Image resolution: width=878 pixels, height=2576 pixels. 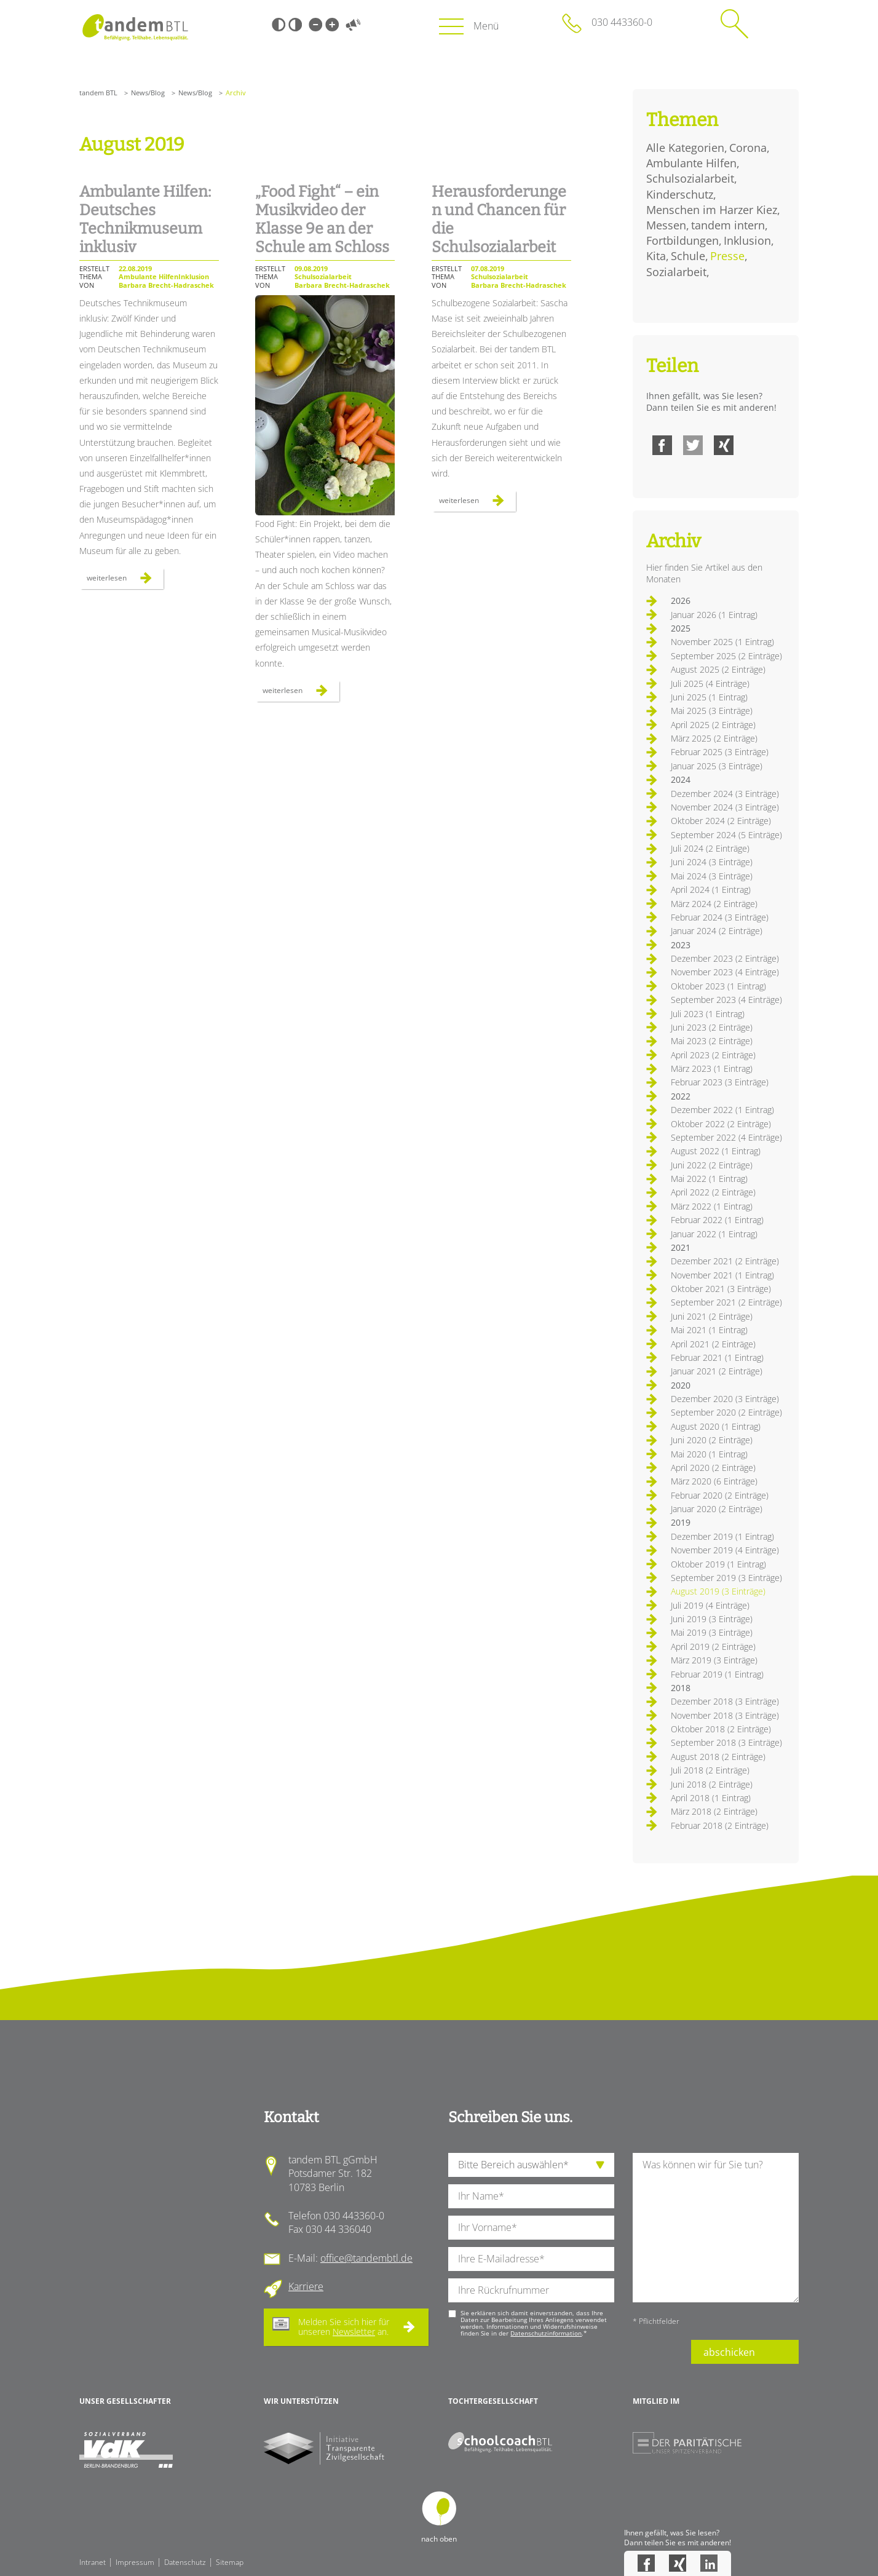 I want to click on Corona, so click(x=748, y=147).